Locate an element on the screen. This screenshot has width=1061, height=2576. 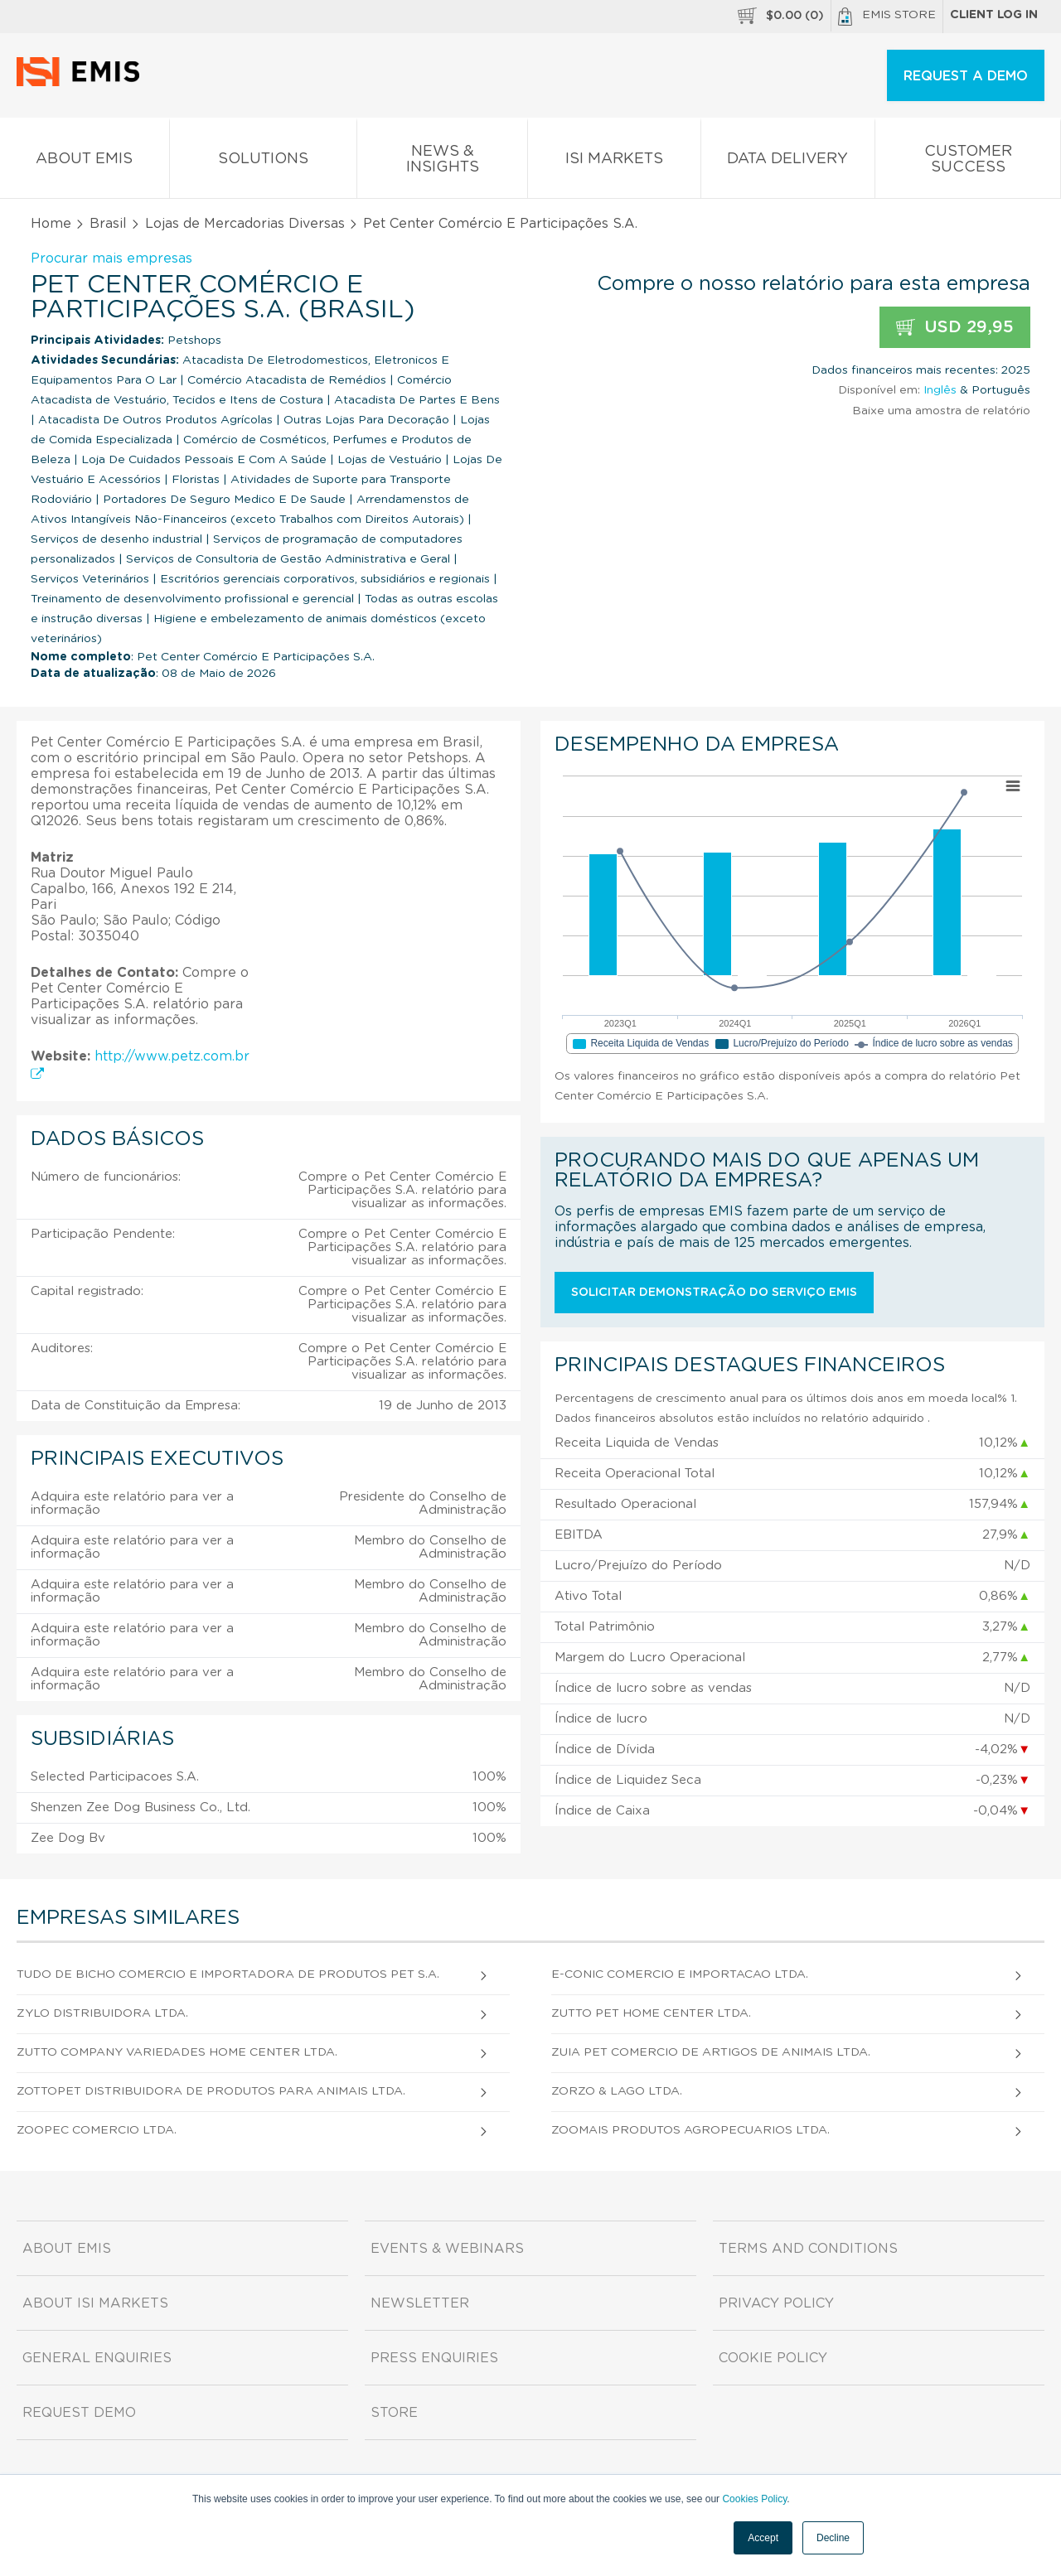
About EMIS is located at coordinates (85, 162).